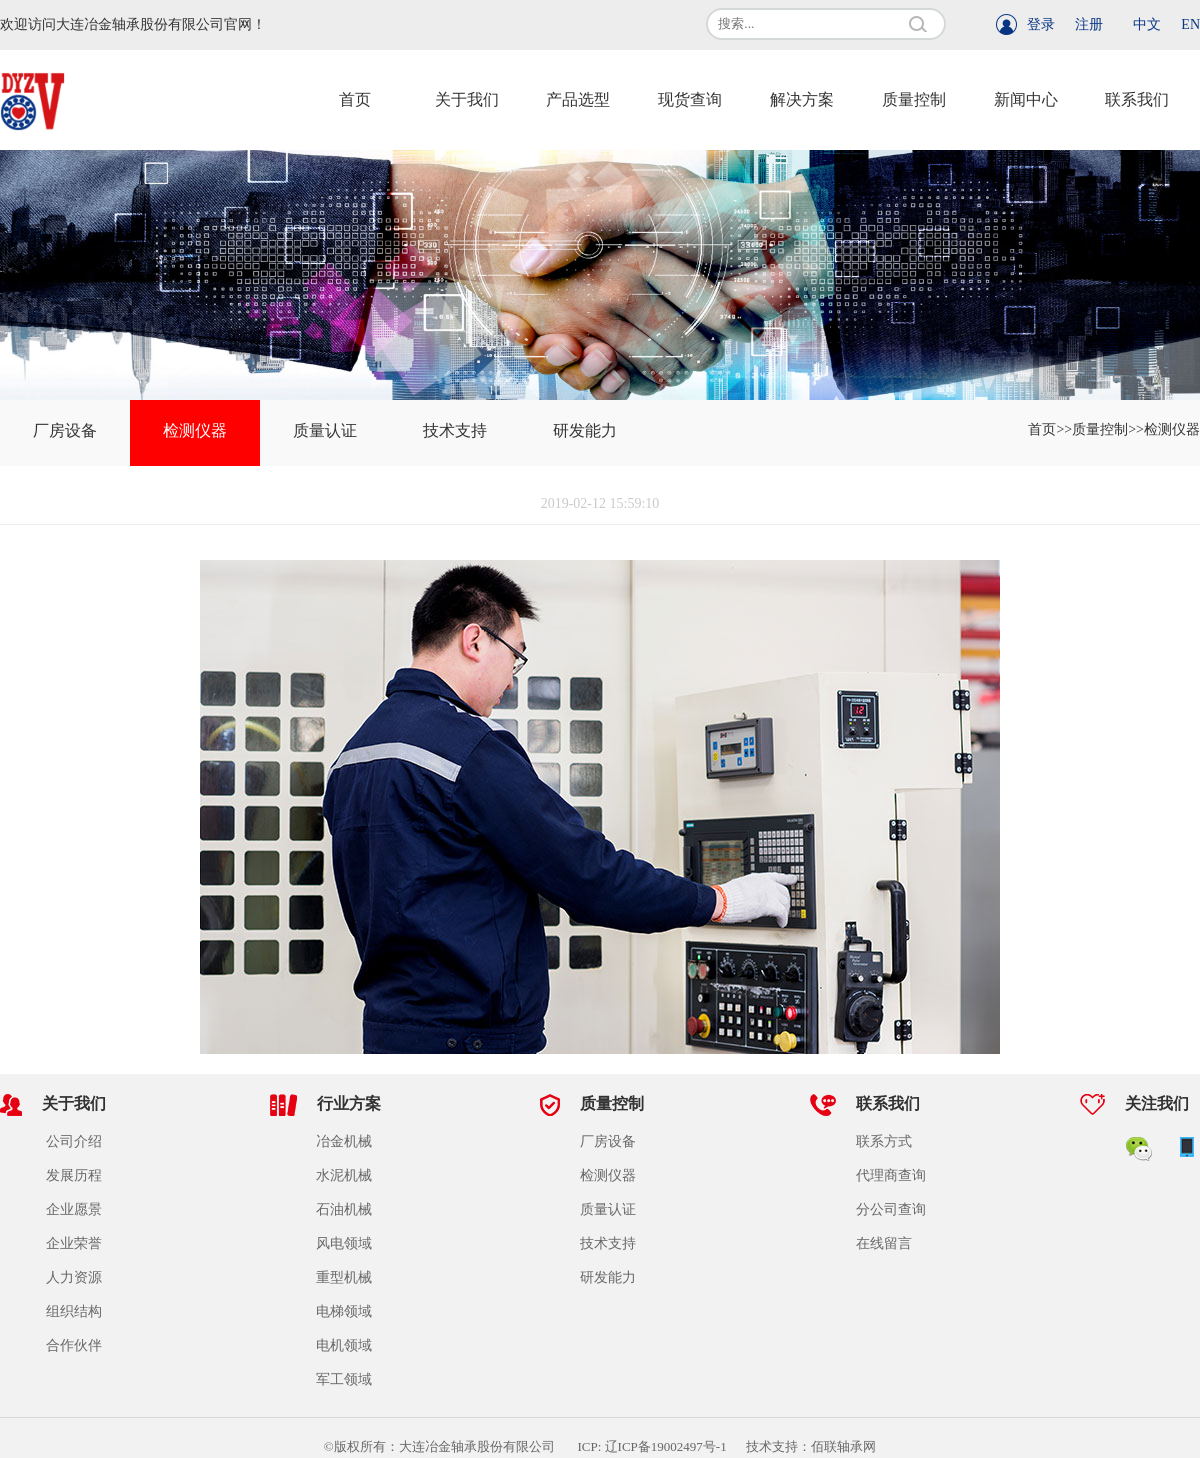 The height and width of the screenshot is (1458, 1200). What do you see at coordinates (1147, 24) in the screenshot?
I see `中文` at bounding box center [1147, 24].